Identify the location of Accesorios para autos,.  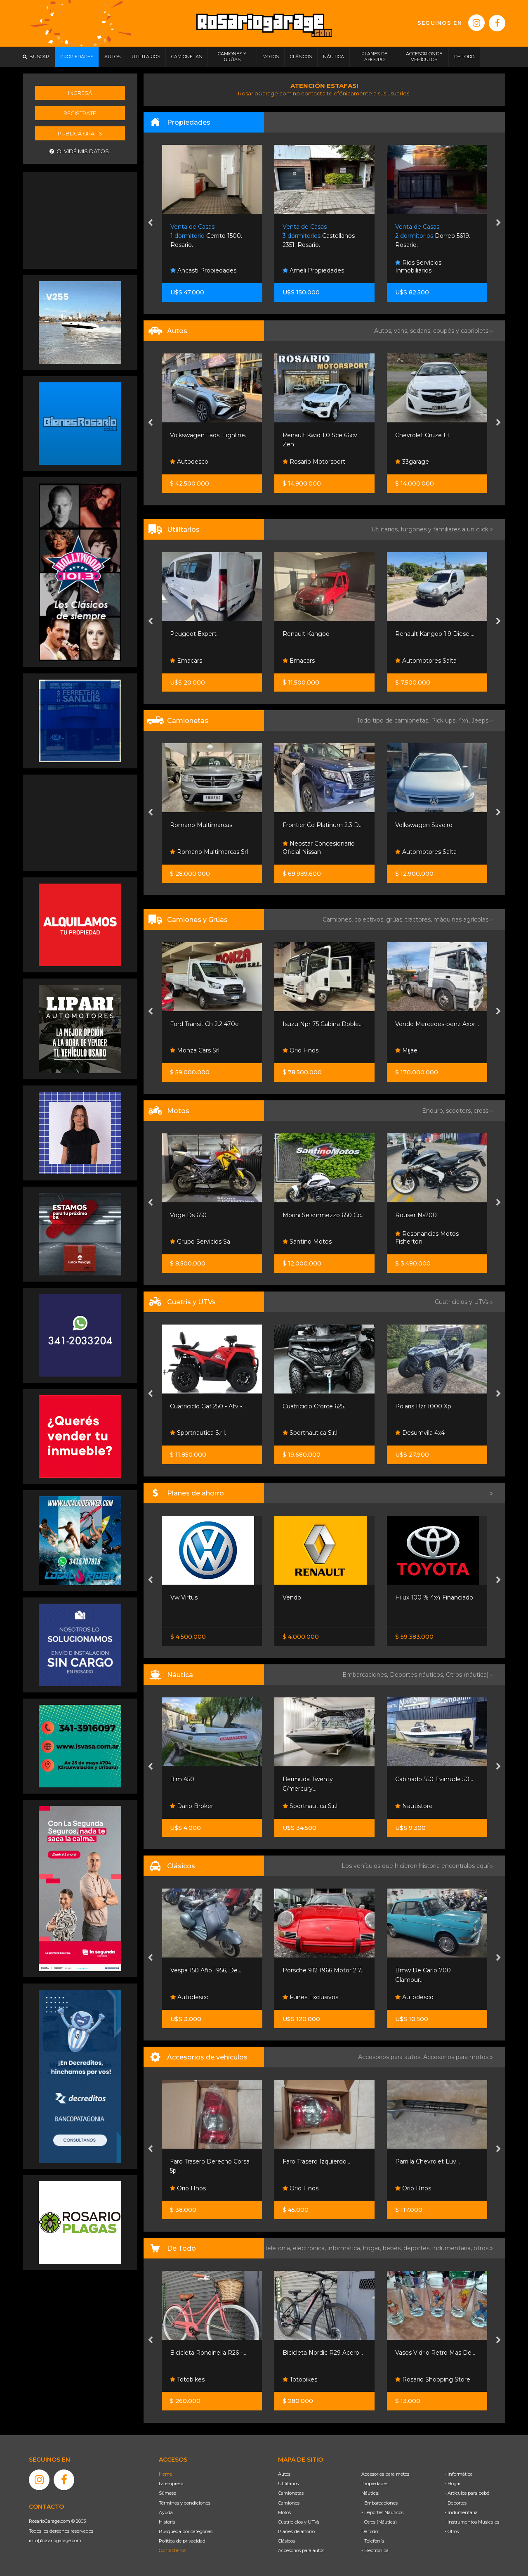
(390, 2057).